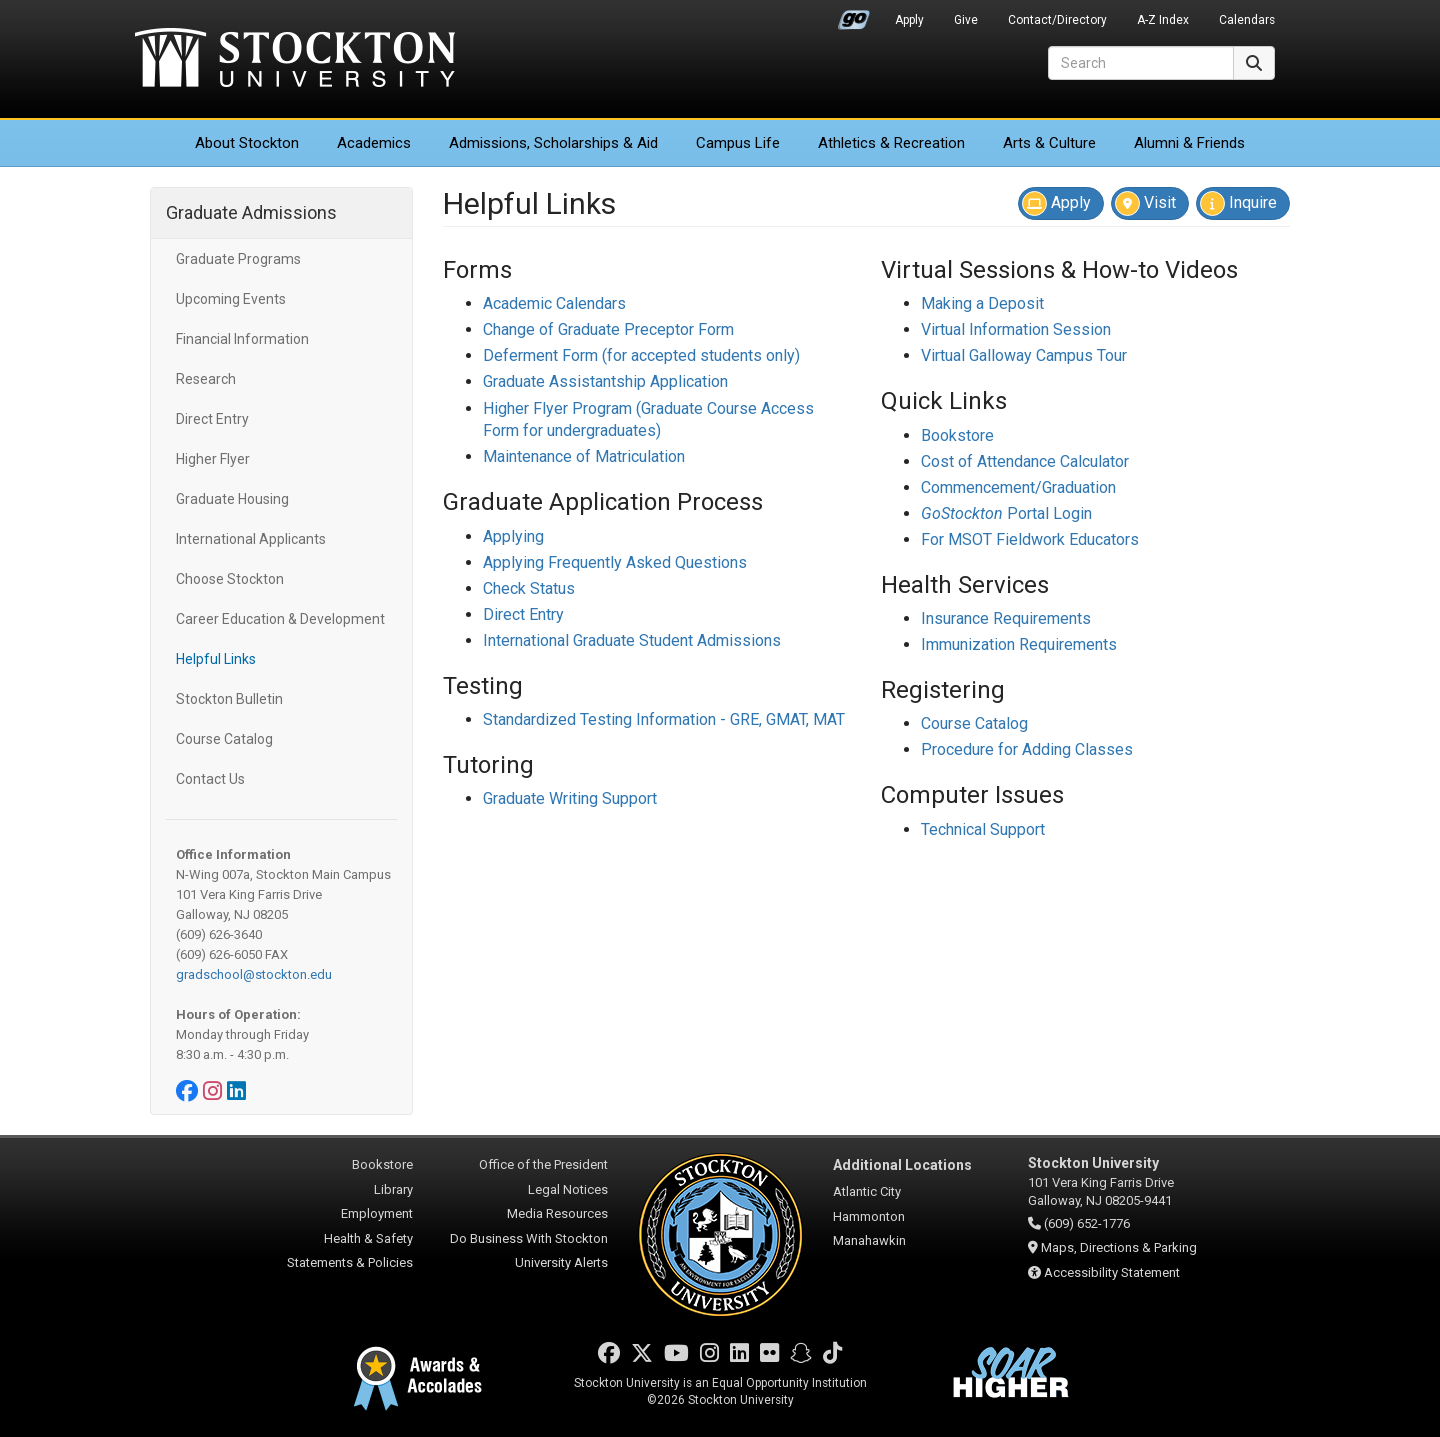 The height and width of the screenshot is (1437, 1440). Describe the element at coordinates (615, 562) in the screenshot. I see `Applying Frequently Asked Questions` at that location.